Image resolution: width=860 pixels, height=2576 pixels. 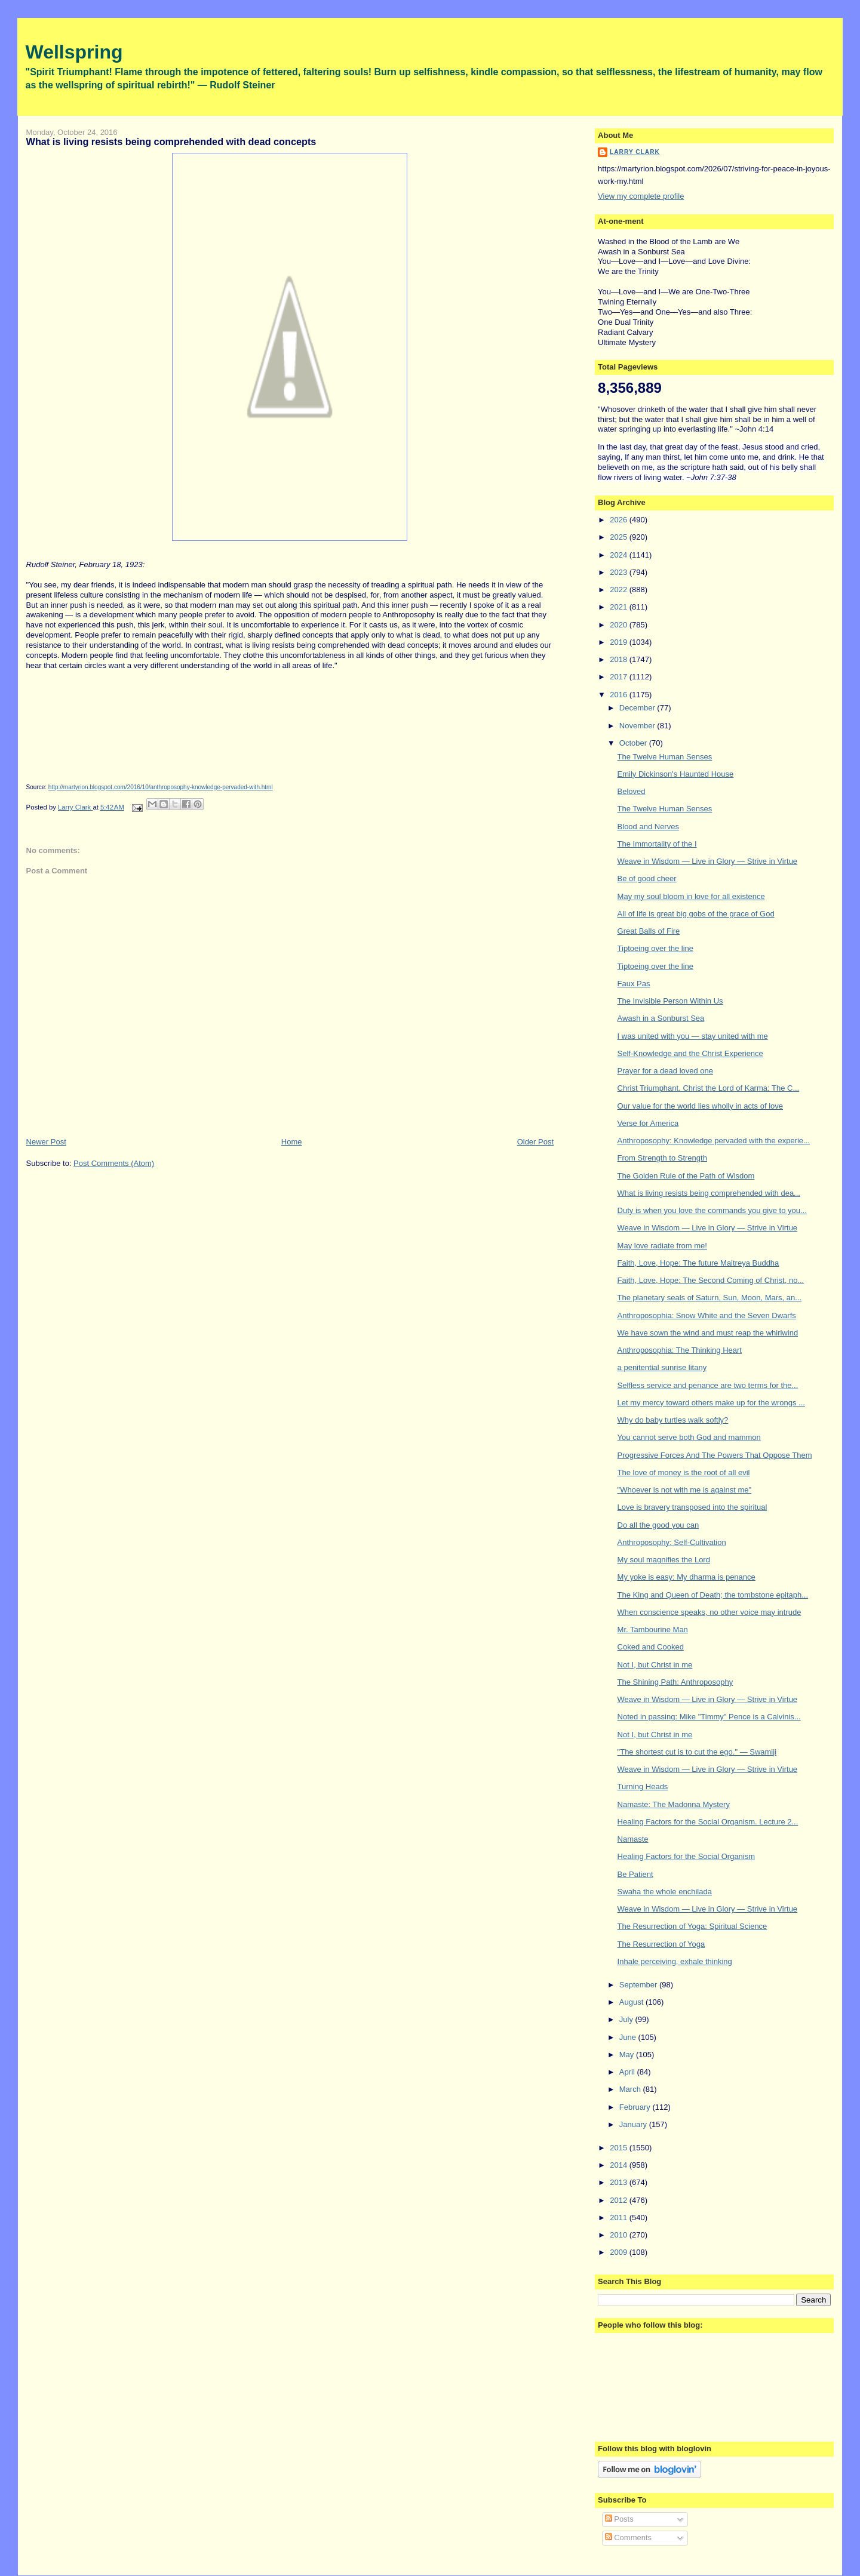 What do you see at coordinates (627, 2019) in the screenshot?
I see `July` at bounding box center [627, 2019].